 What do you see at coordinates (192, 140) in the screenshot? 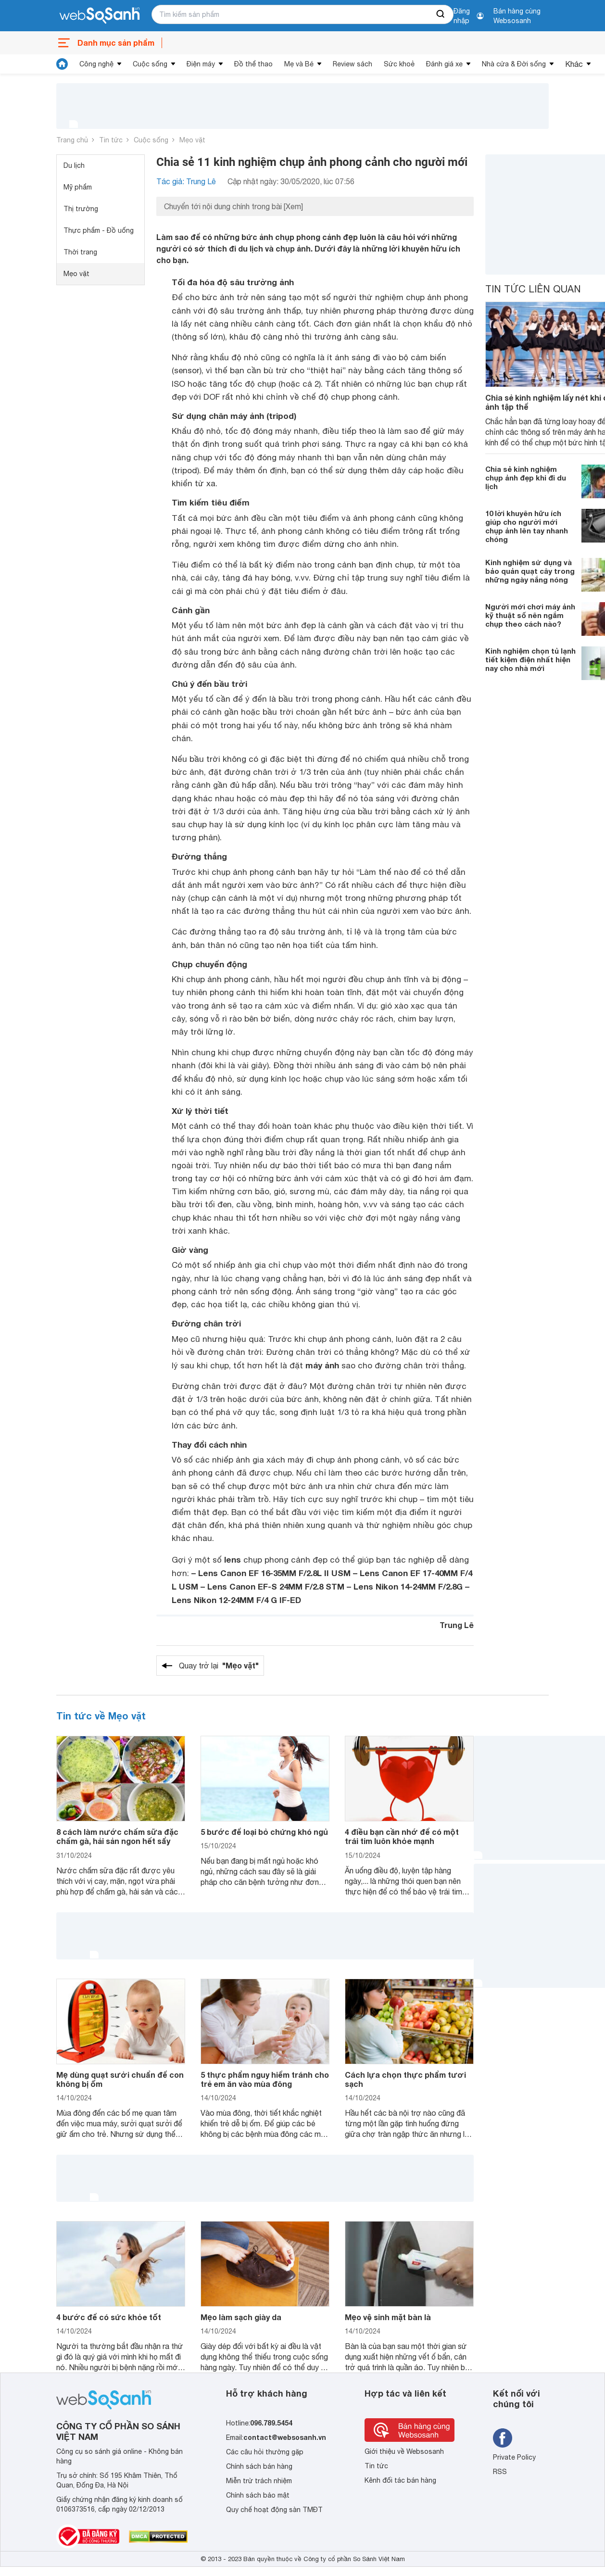
I see `Mẹo vặt` at bounding box center [192, 140].